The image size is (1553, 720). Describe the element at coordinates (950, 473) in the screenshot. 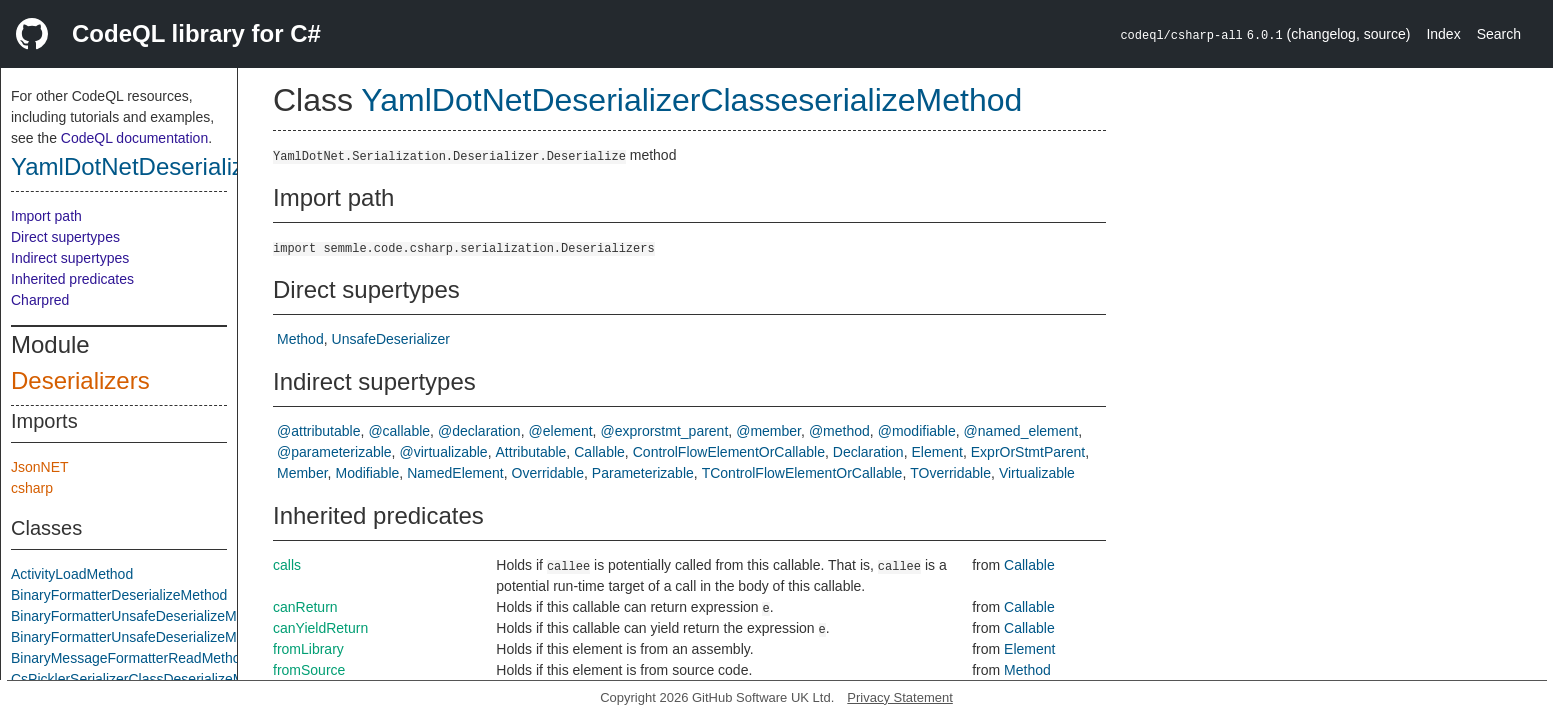

I see `TOverridable` at that location.